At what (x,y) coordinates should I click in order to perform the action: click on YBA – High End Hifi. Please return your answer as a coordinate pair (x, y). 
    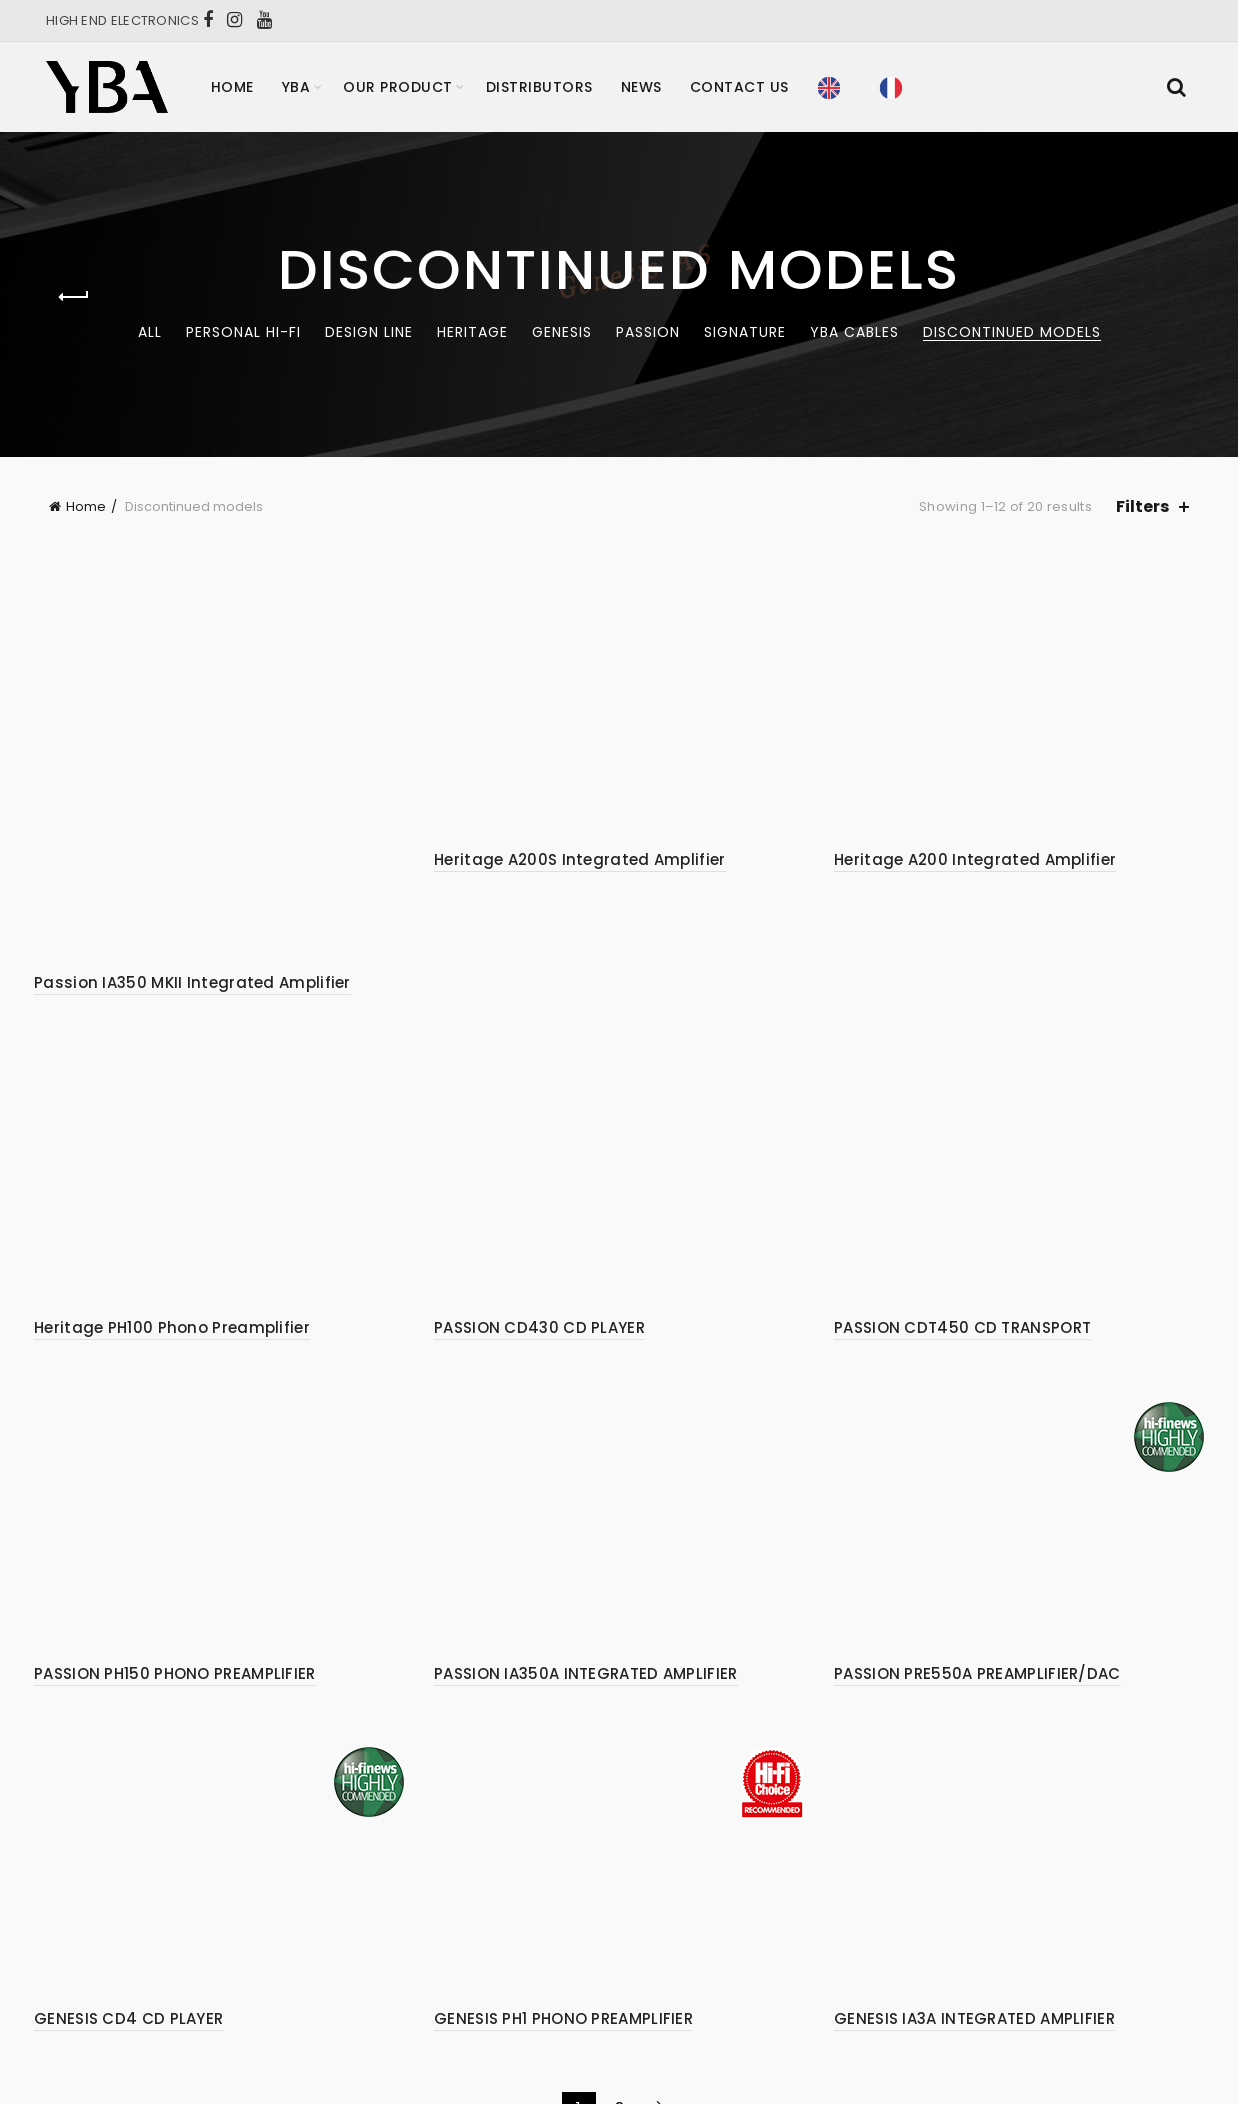
    Looking at the image, I should click on (581, 2034).